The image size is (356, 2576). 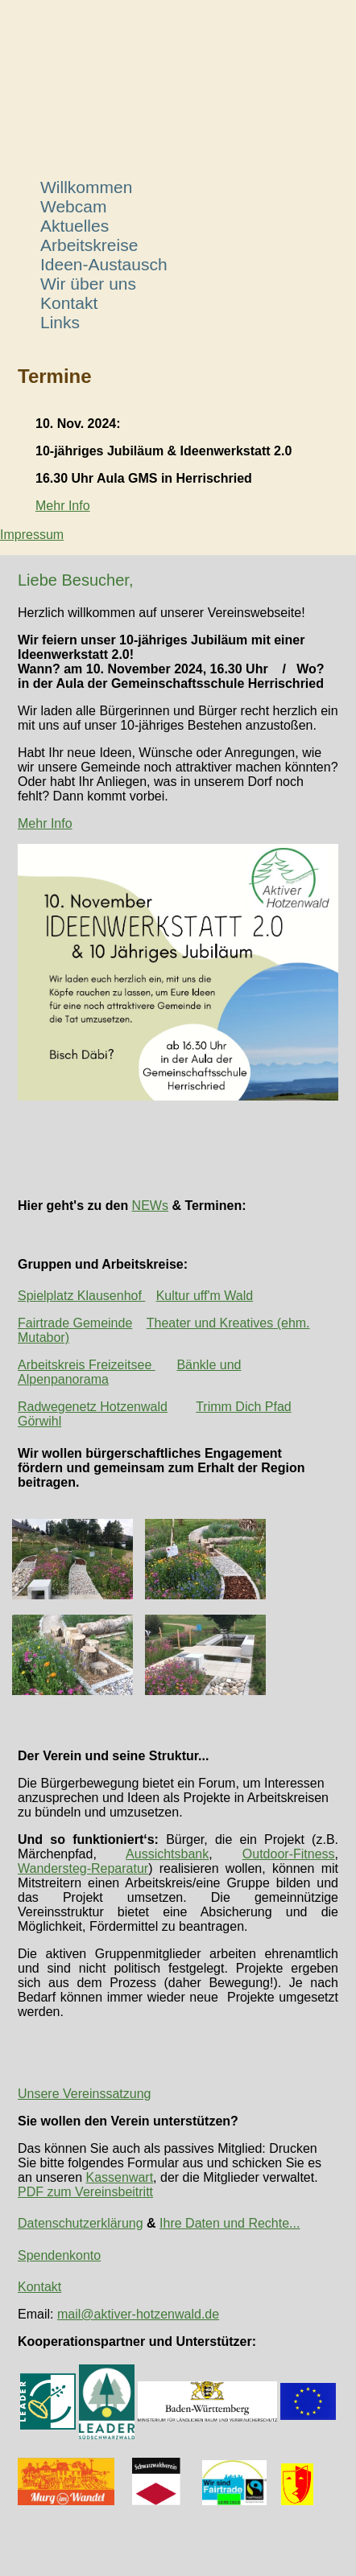 What do you see at coordinates (288, 1854) in the screenshot?
I see `Outdoor-Fitness` at bounding box center [288, 1854].